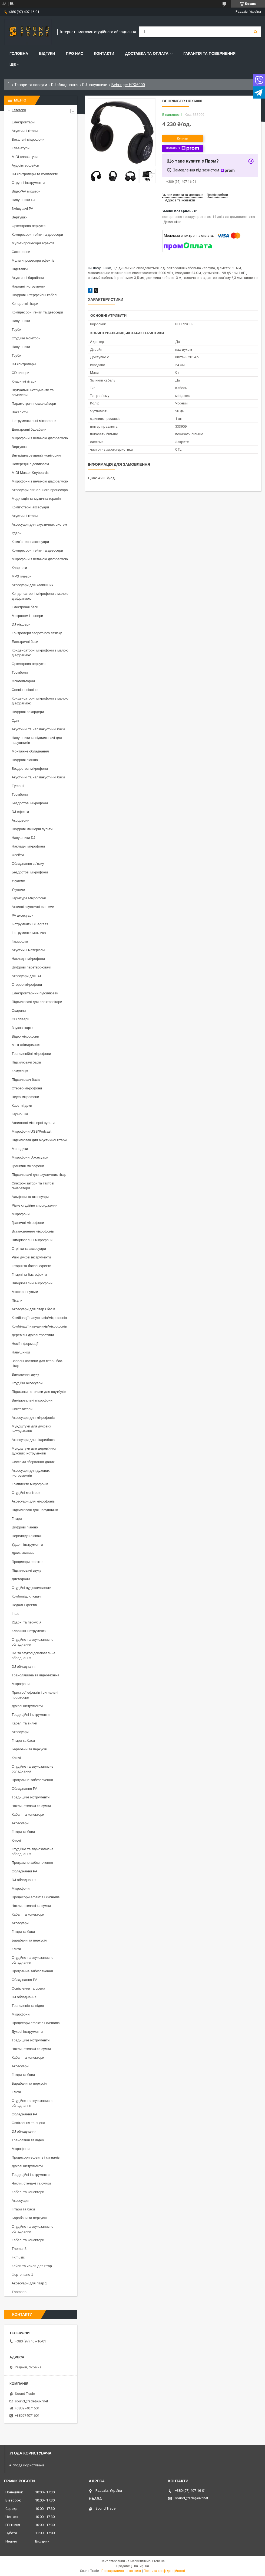 Image resolution: width=265 pixels, height=2576 pixels. Describe the element at coordinates (21, 576) in the screenshot. I see `MP3 плеєри` at that location.